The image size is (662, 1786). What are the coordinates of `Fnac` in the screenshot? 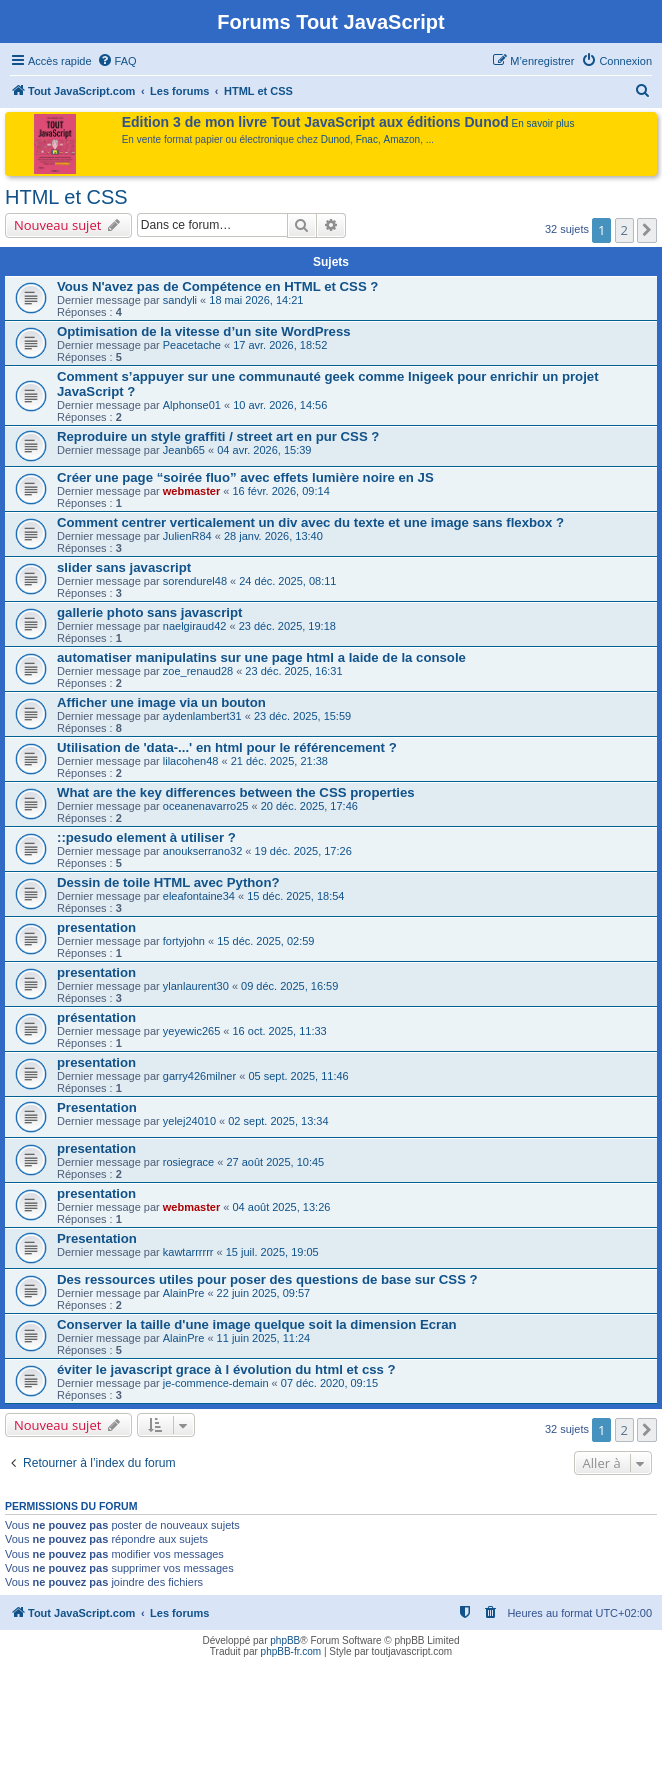 It's located at (367, 139).